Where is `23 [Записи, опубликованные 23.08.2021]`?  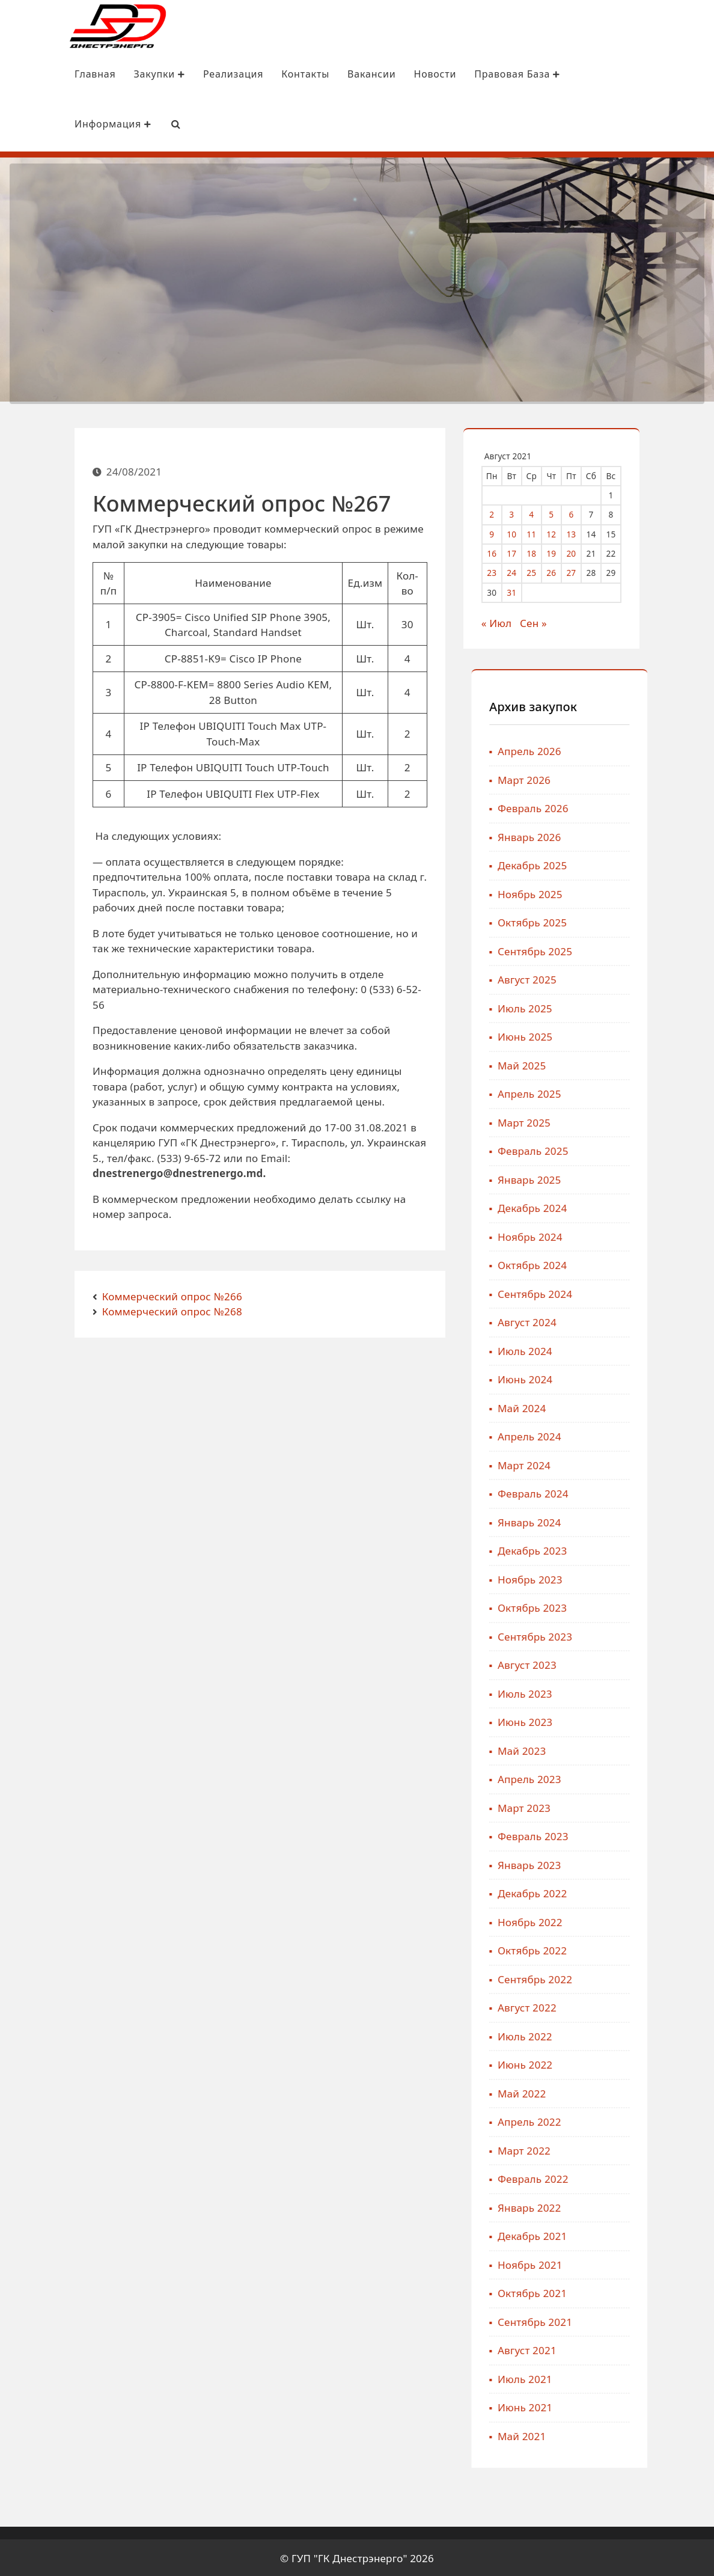
23 [Записи, опубликованные 23.08.2021] is located at coordinates (506, 571).